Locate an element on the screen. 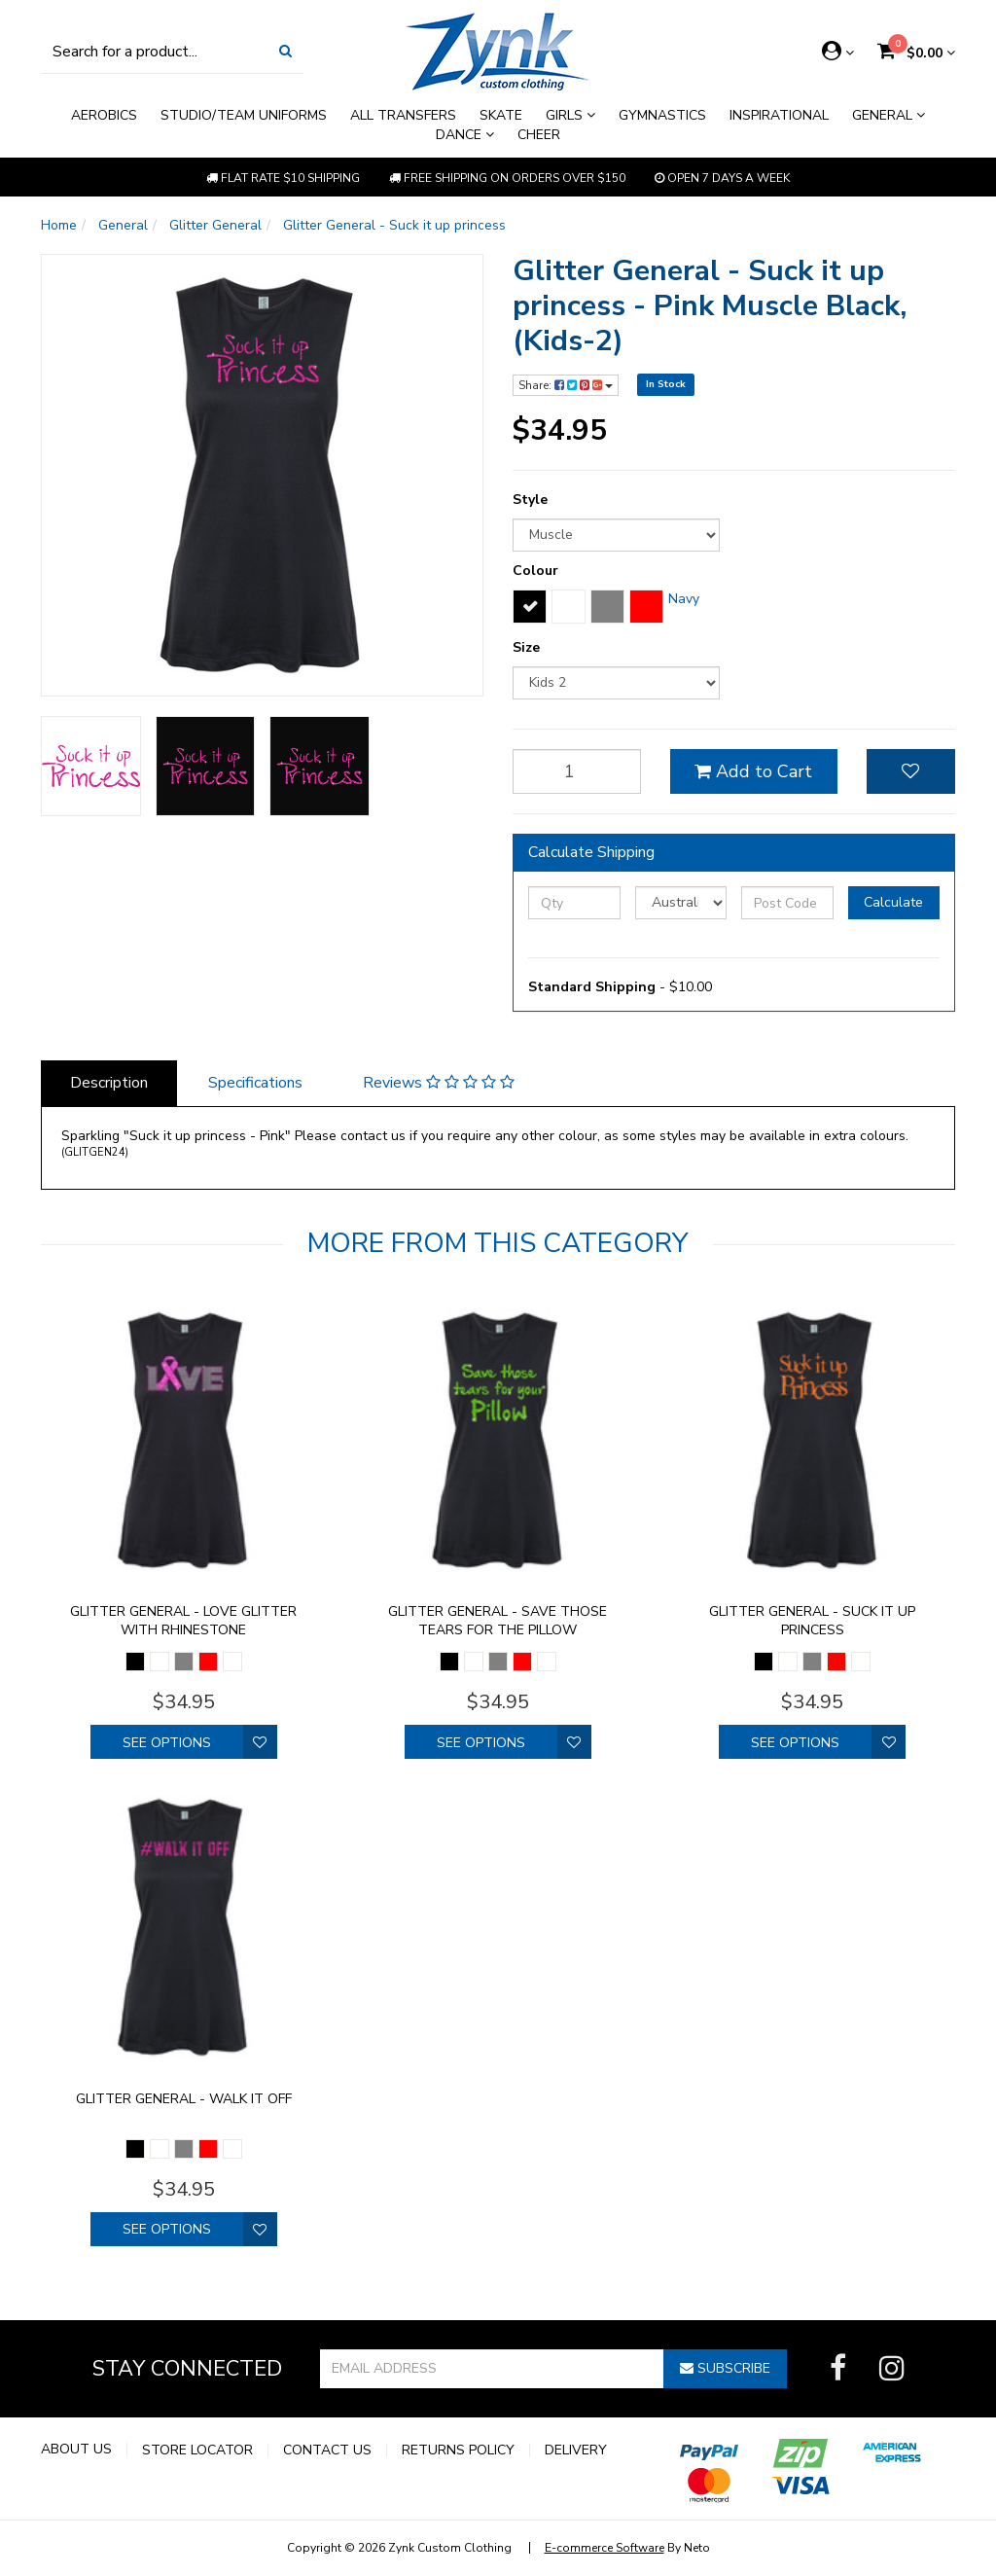 This screenshot has height=2576, width=996. Glitter General - Save those tears for the pillow is located at coordinates (497, 1620).